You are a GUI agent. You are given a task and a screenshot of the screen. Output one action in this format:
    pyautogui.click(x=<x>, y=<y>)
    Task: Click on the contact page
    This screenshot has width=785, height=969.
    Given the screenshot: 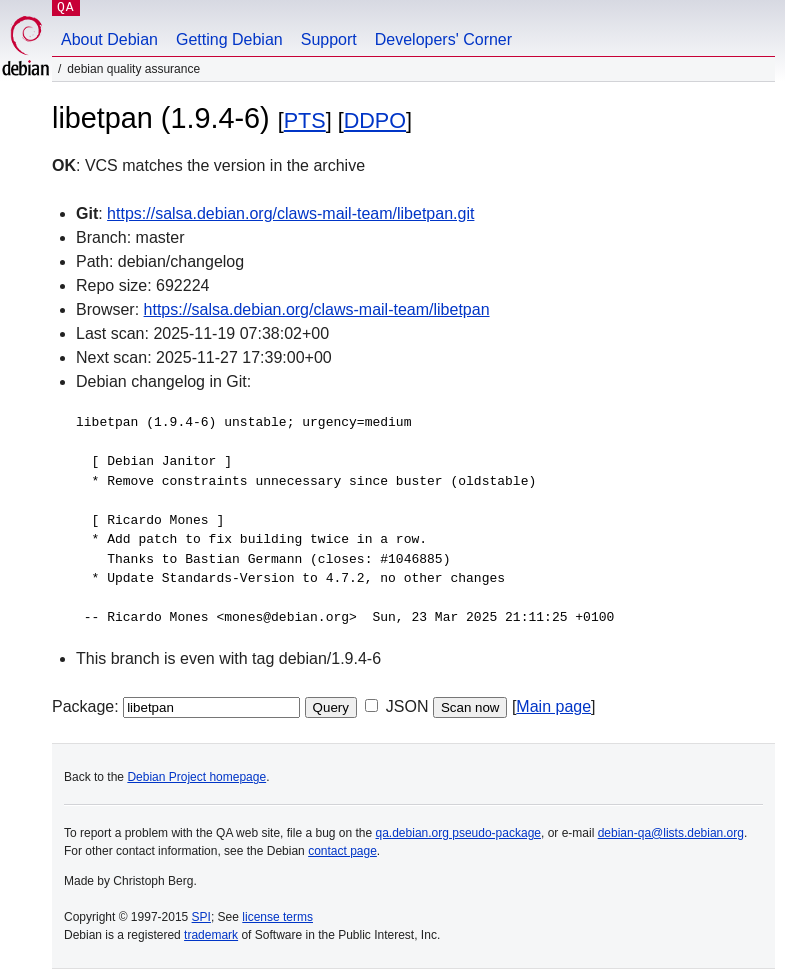 What is the action you would take?
    pyautogui.click(x=342, y=851)
    